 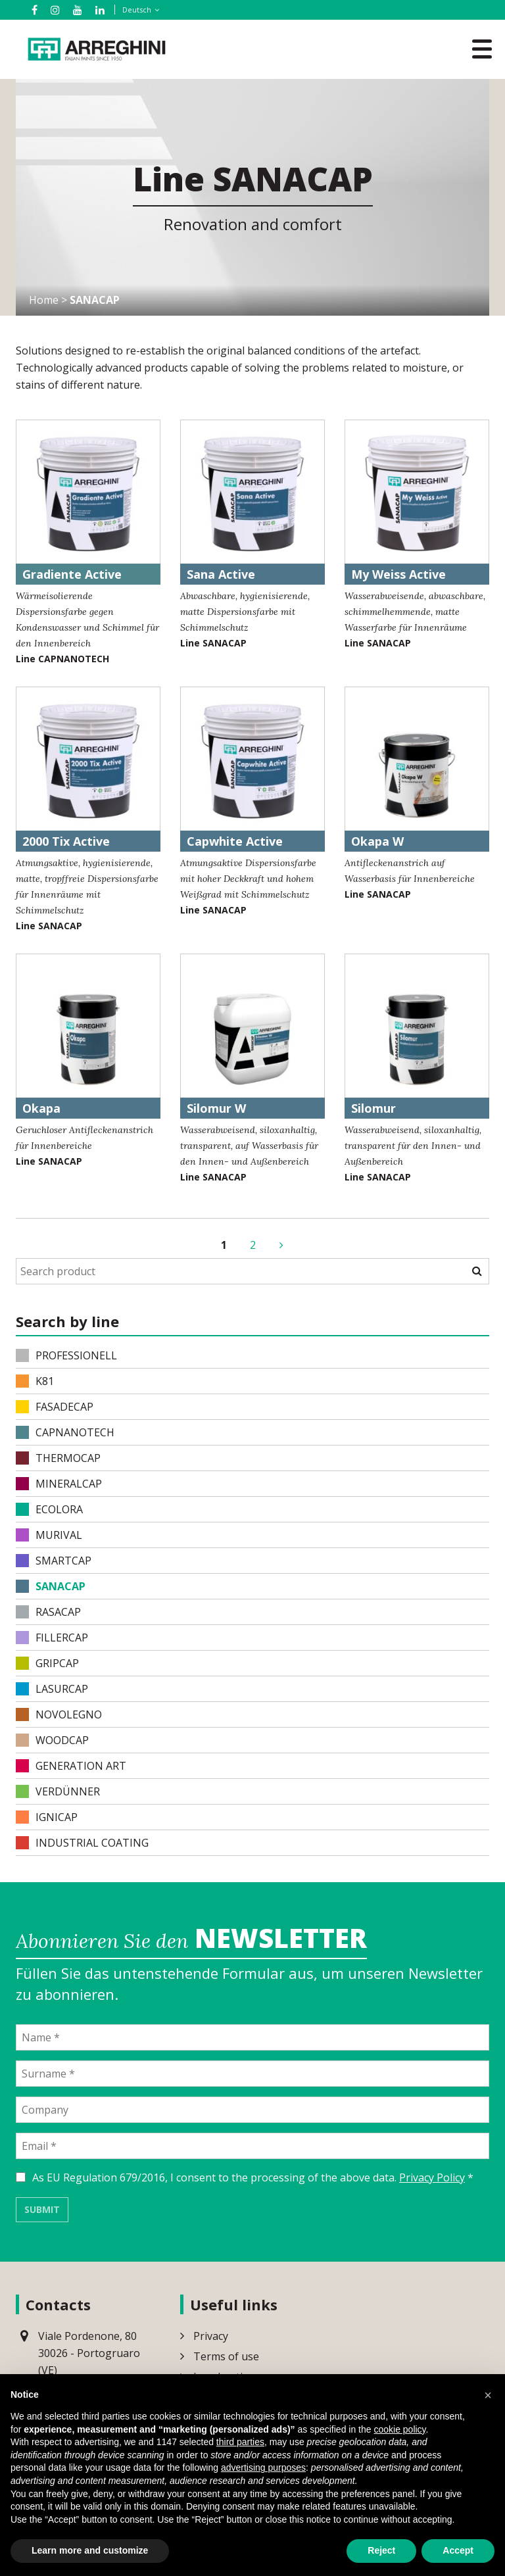 What do you see at coordinates (47, 1663) in the screenshot?
I see `GRIPCAP` at bounding box center [47, 1663].